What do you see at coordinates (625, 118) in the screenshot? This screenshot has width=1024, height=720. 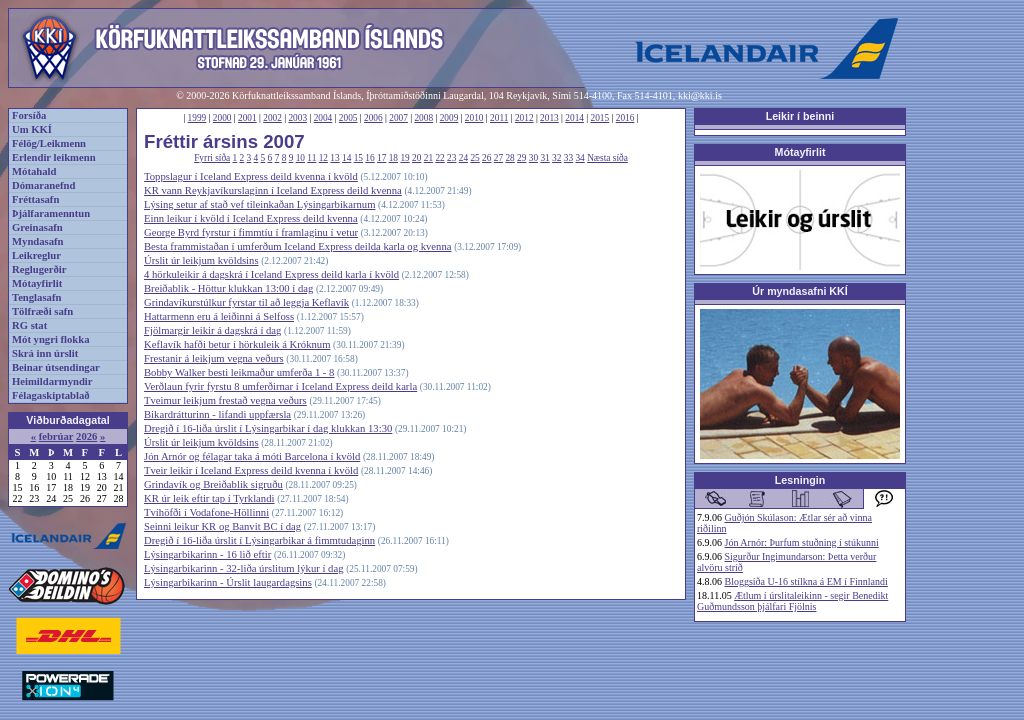 I see `2016` at bounding box center [625, 118].